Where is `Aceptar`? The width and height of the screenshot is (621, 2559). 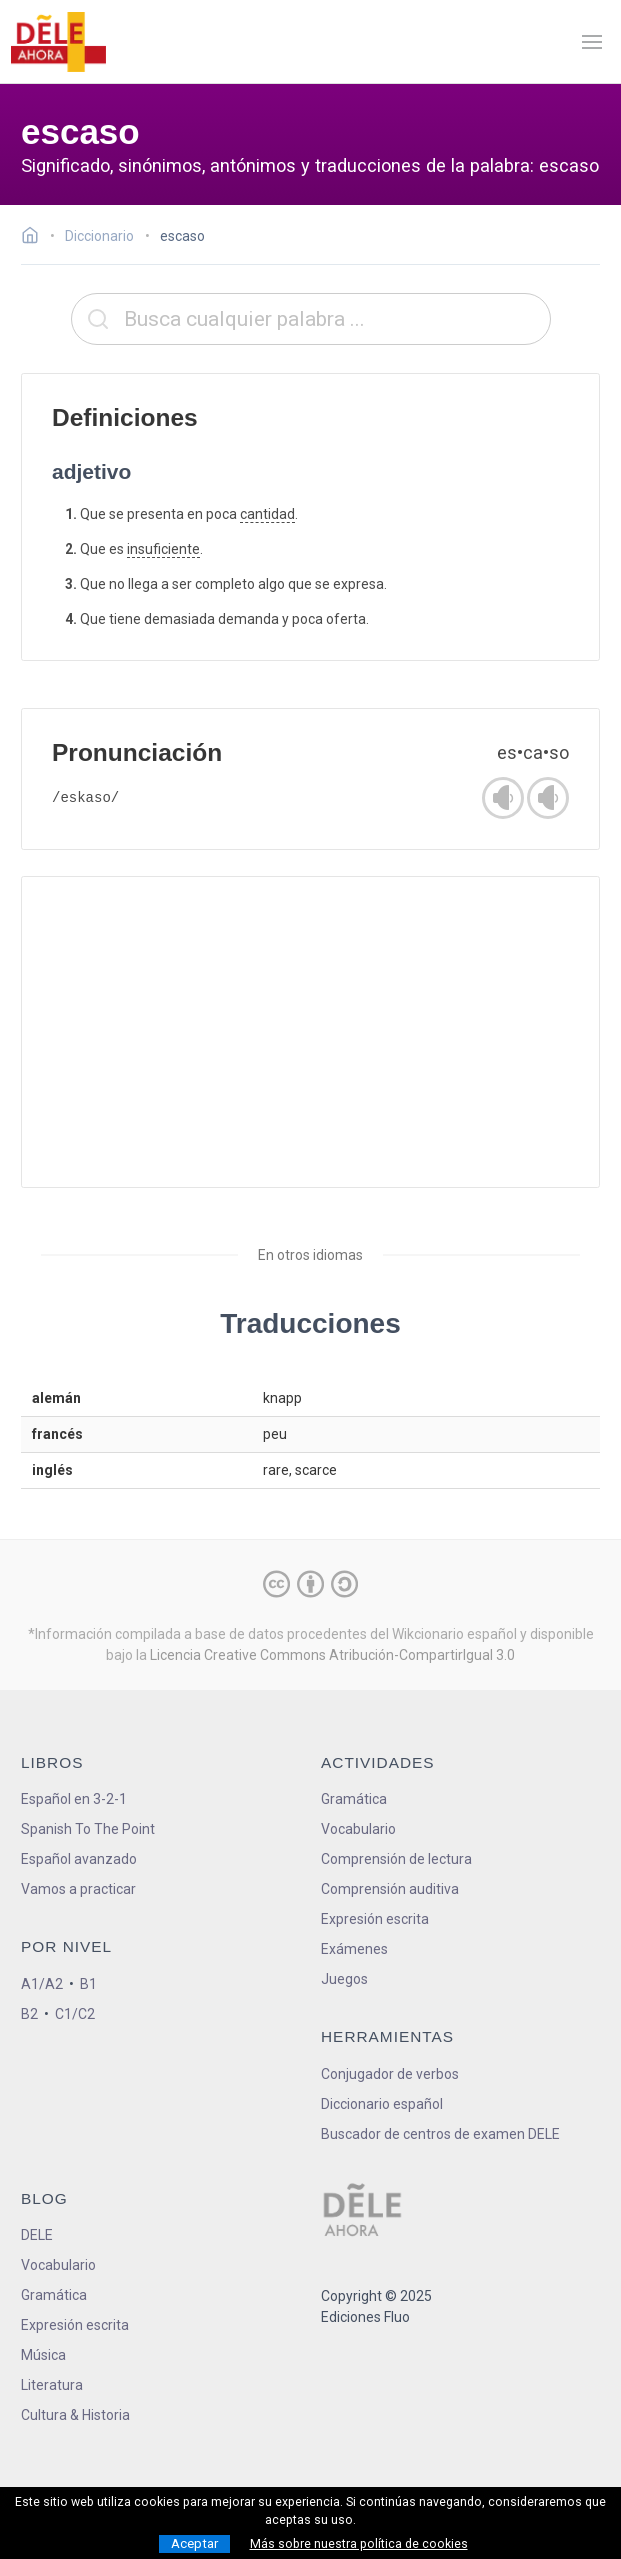 Aceptar is located at coordinates (194, 2543).